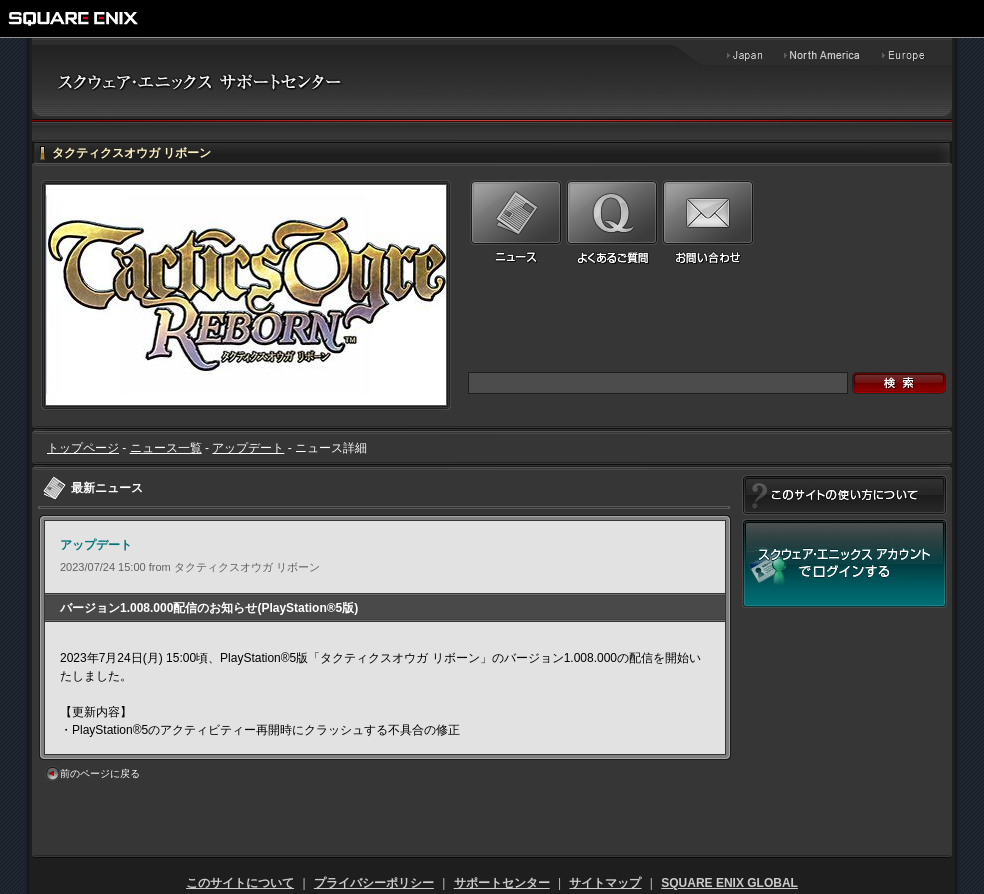 The width and height of the screenshot is (984, 894). I want to click on サポートセンター, so click(502, 883).